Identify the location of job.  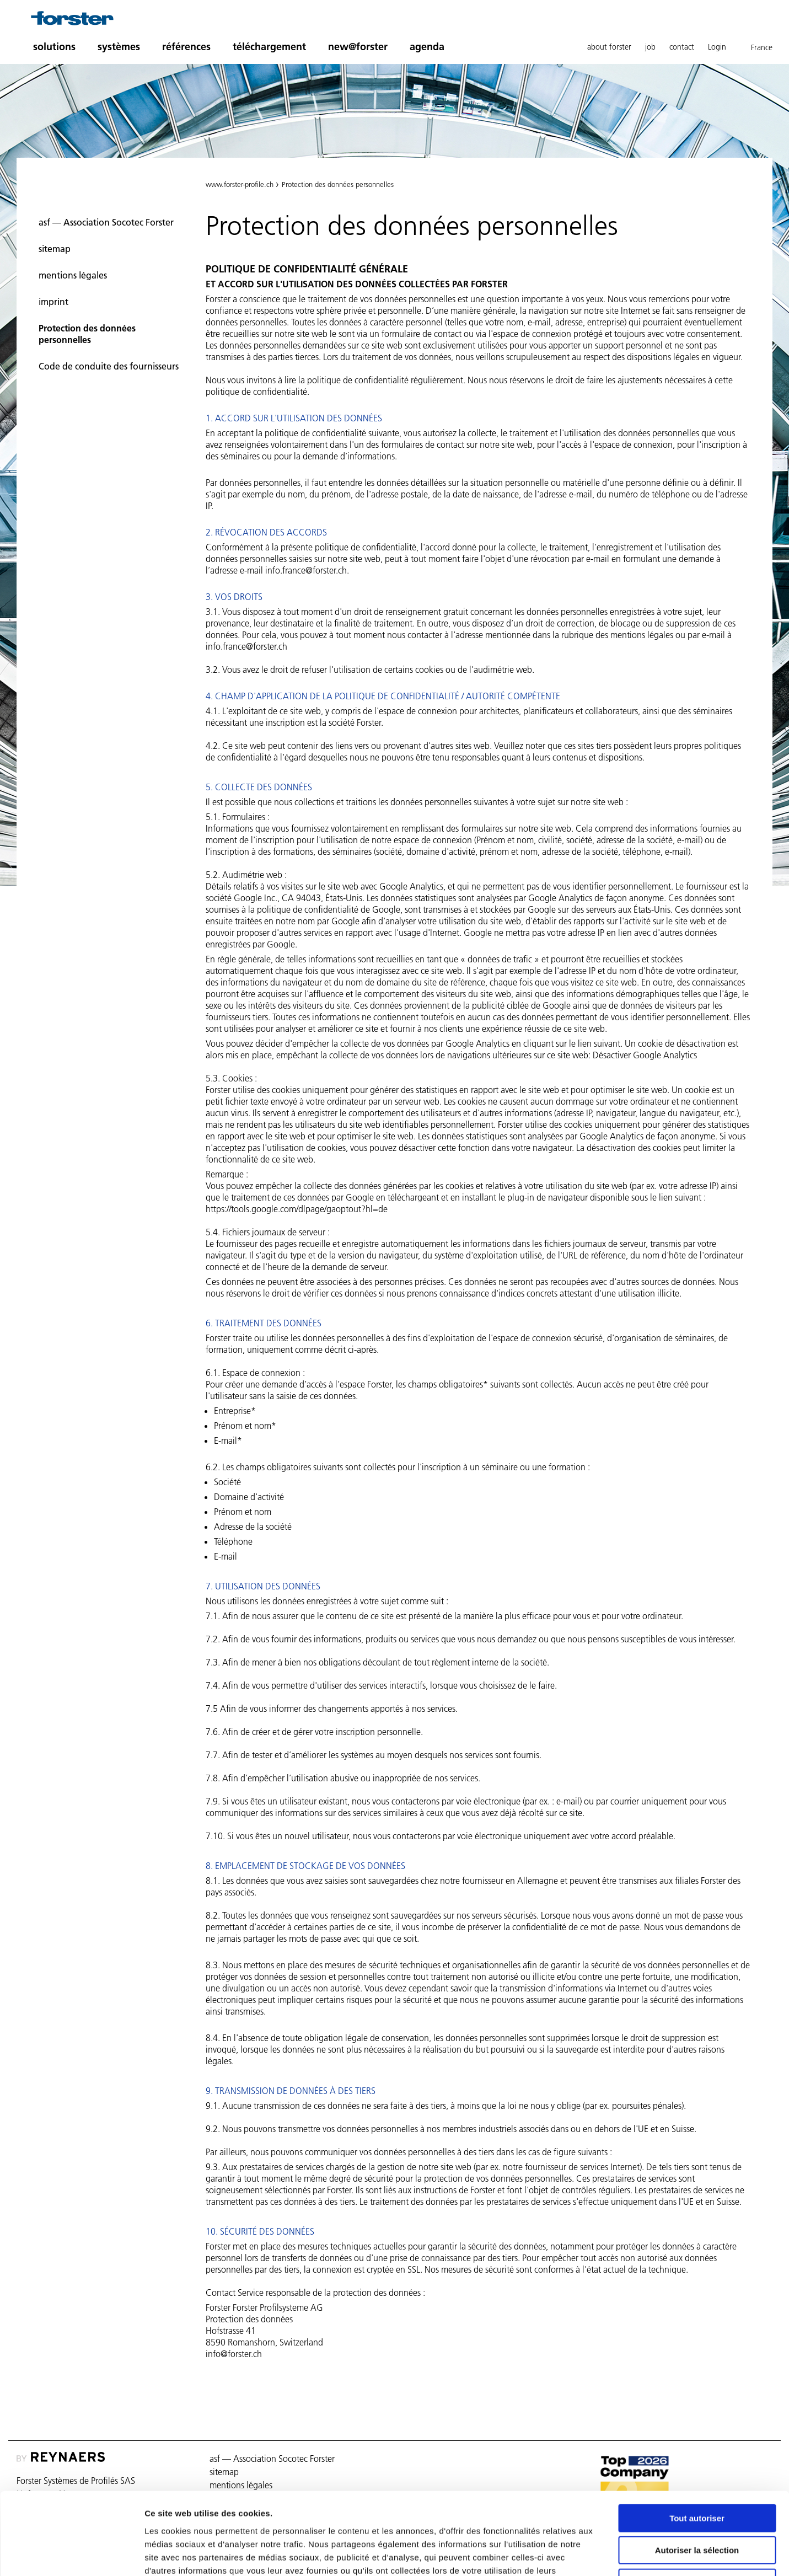
(650, 47).